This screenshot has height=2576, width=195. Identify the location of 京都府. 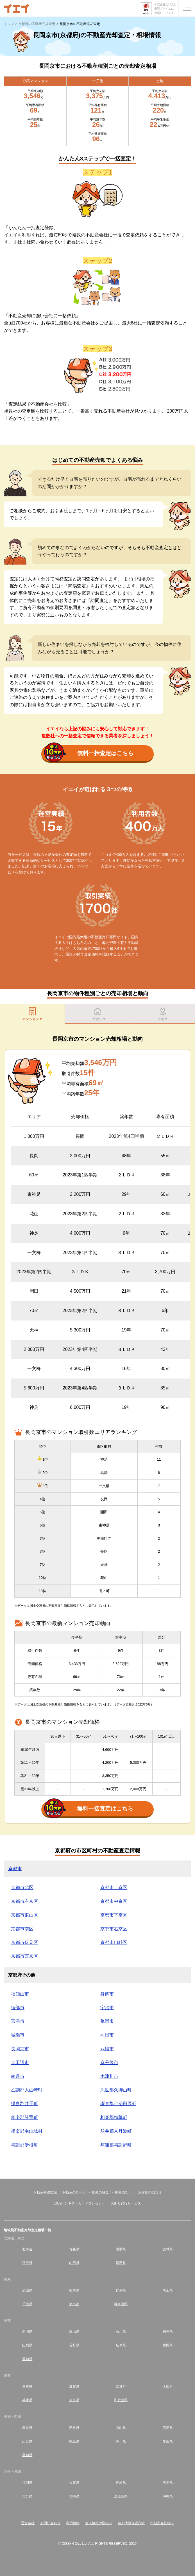
(121, 2387).